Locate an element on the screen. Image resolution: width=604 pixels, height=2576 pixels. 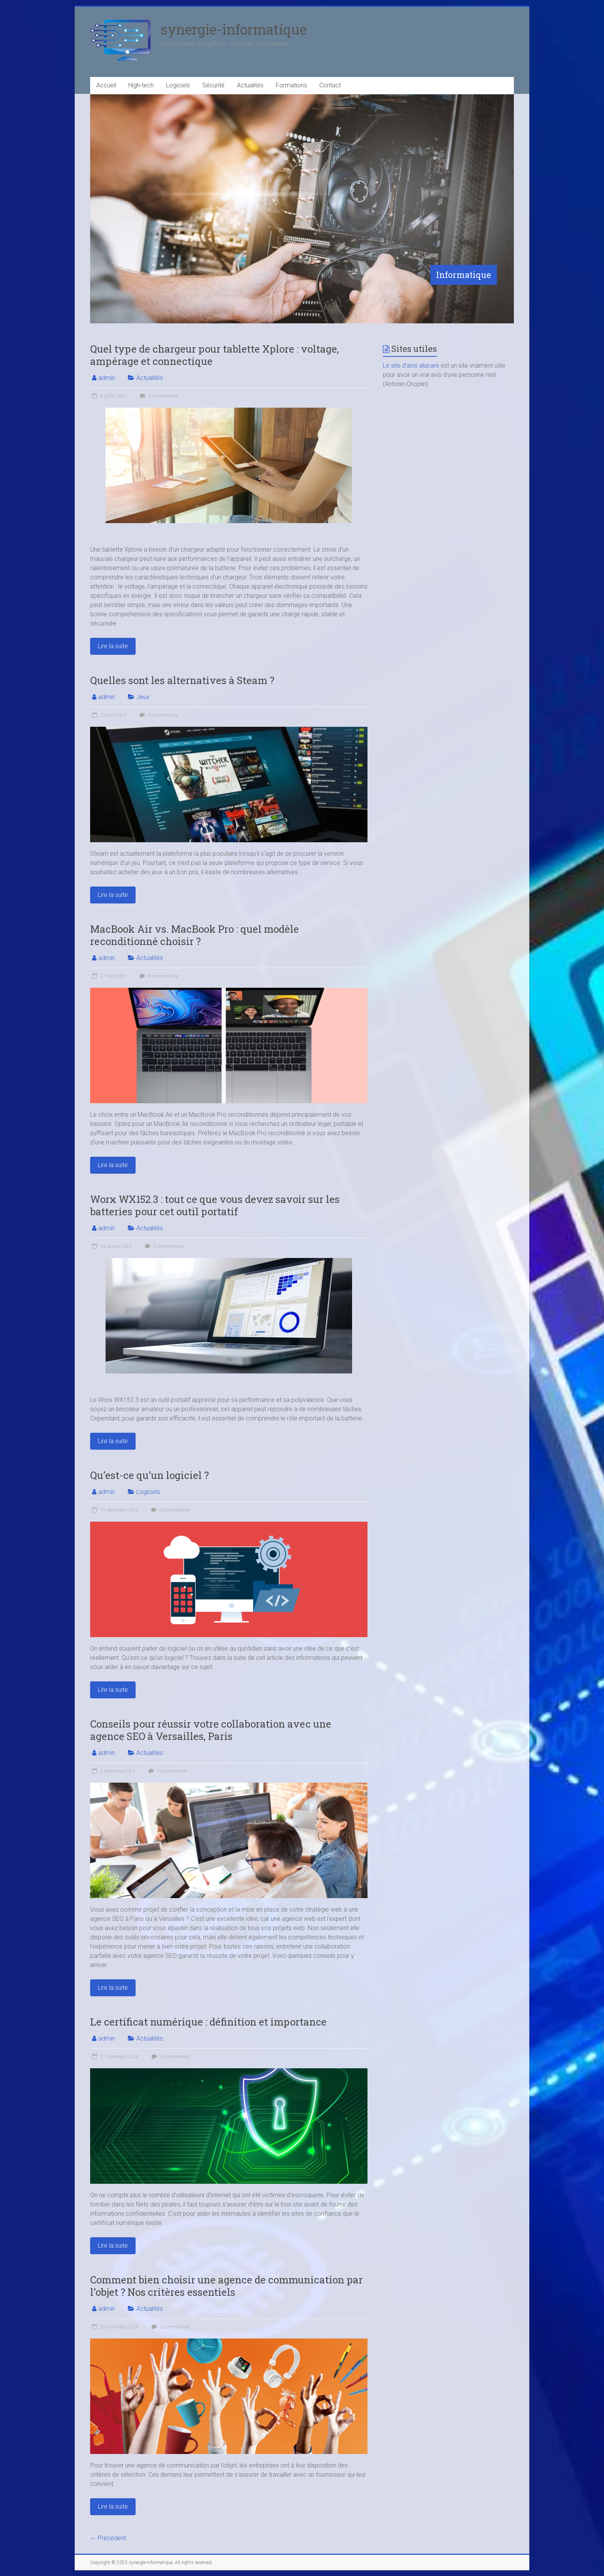
Le site d’avis alucare is located at coordinates (411, 365).